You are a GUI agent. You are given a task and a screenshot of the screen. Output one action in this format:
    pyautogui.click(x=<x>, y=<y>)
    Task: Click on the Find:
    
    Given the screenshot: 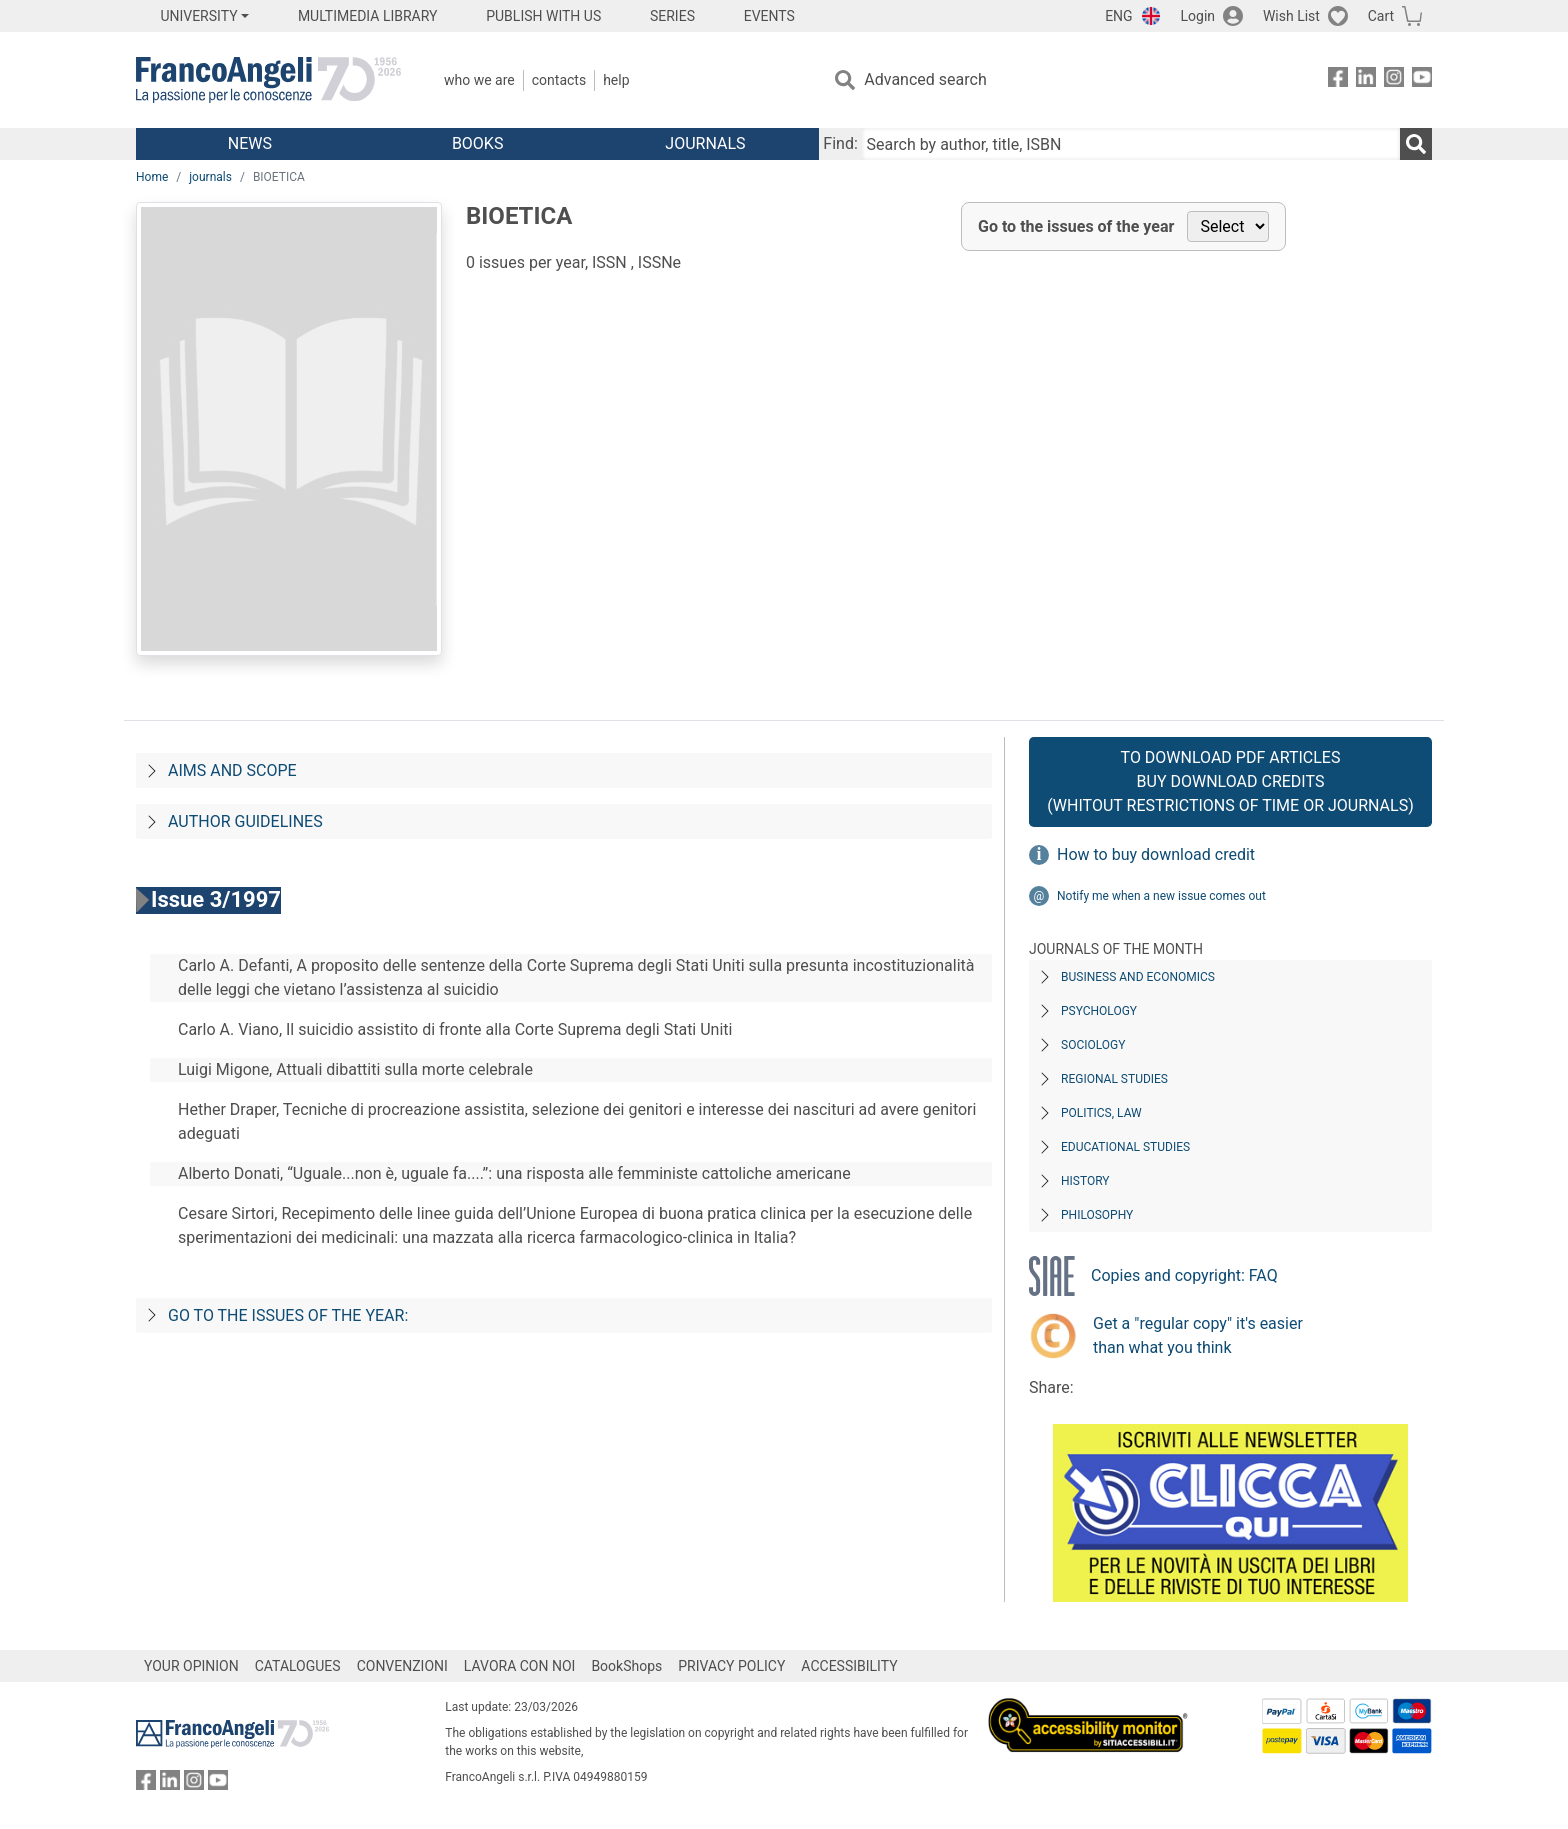 What is the action you would take?
    pyautogui.click(x=840, y=143)
    